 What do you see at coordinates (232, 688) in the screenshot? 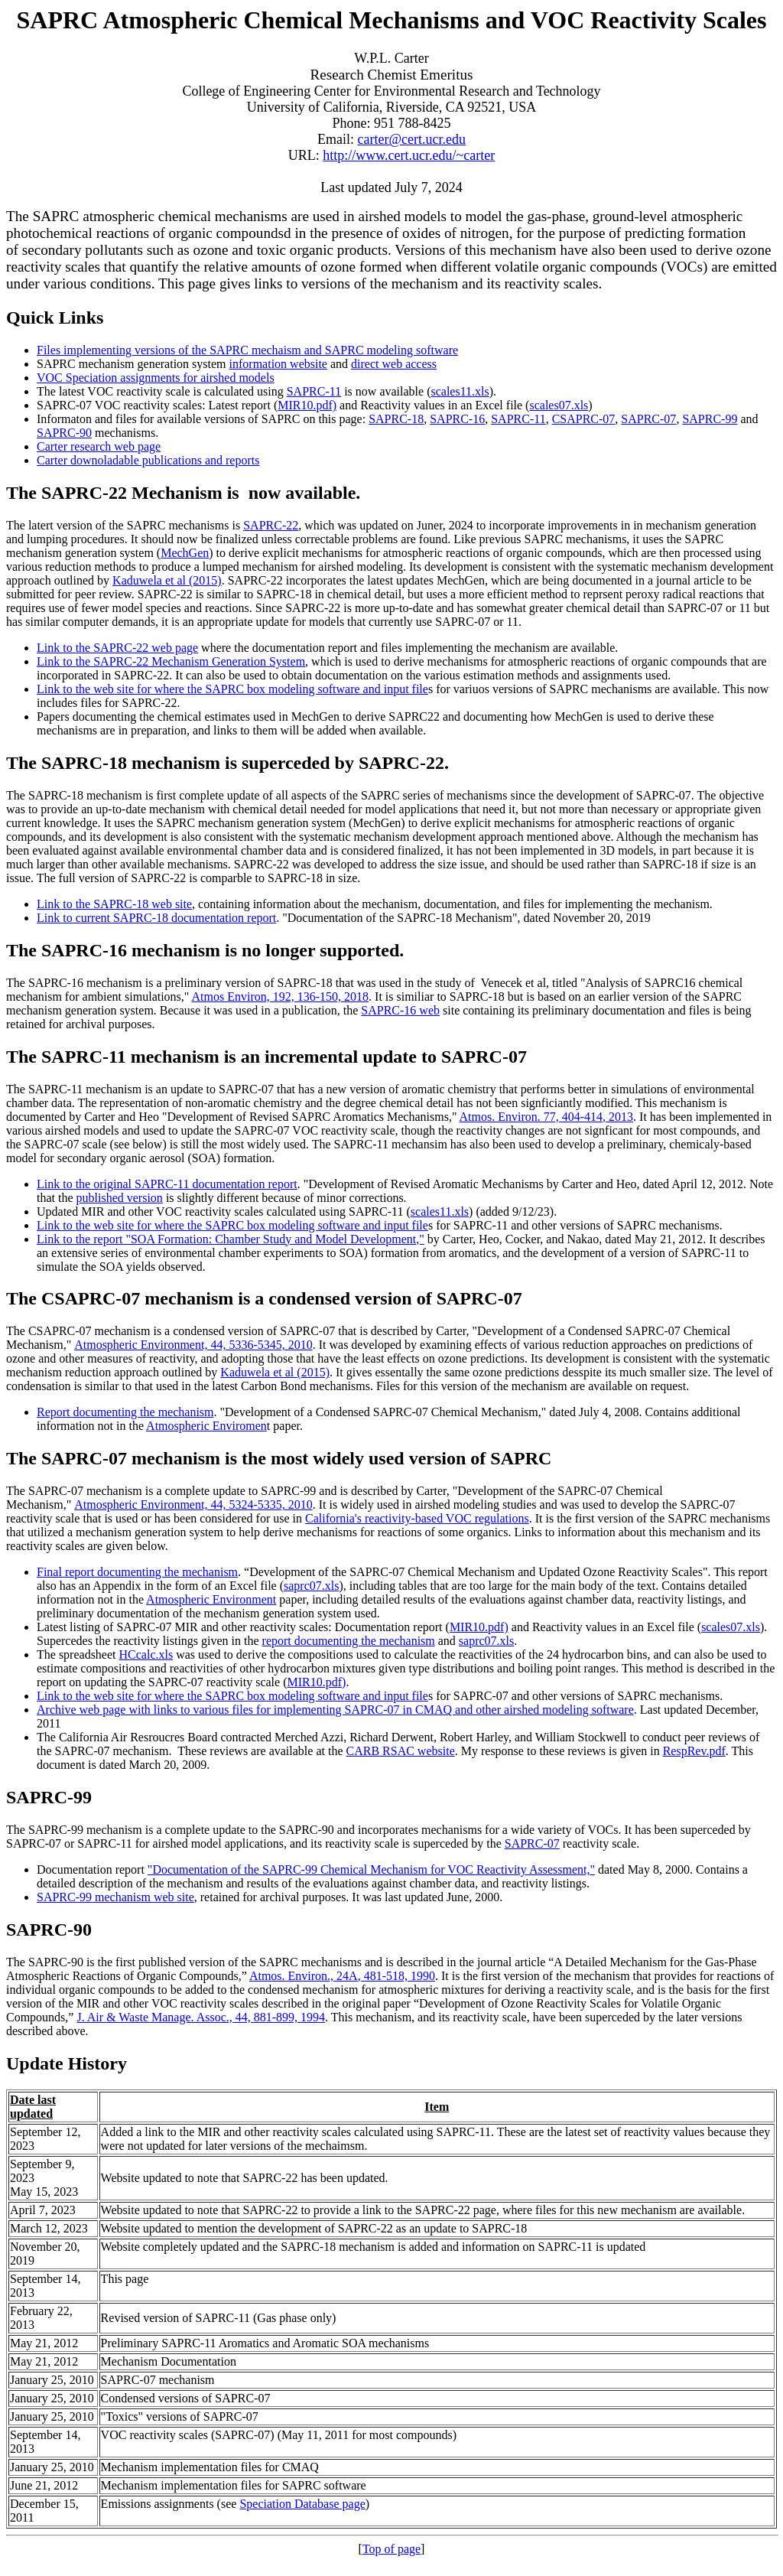
I see `Link to the web site for where the SAPRC box modeling software and input file` at bounding box center [232, 688].